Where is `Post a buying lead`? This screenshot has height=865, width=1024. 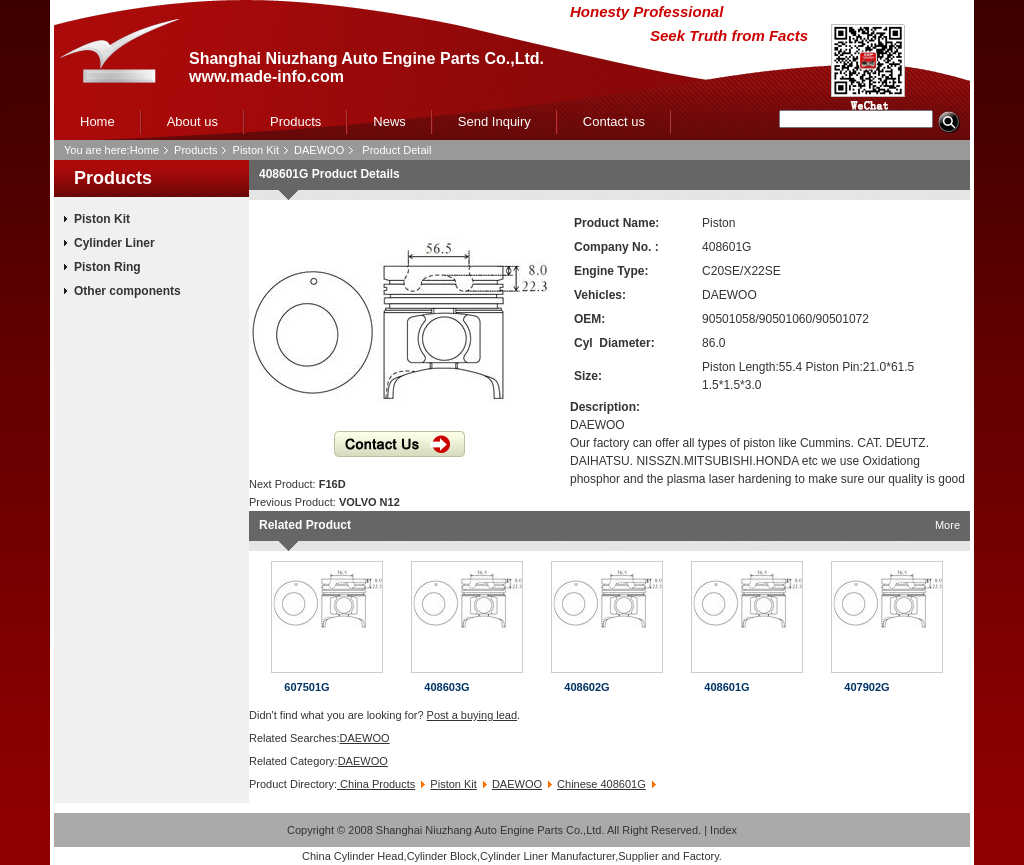
Post a buying lead is located at coordinates (472, 715).